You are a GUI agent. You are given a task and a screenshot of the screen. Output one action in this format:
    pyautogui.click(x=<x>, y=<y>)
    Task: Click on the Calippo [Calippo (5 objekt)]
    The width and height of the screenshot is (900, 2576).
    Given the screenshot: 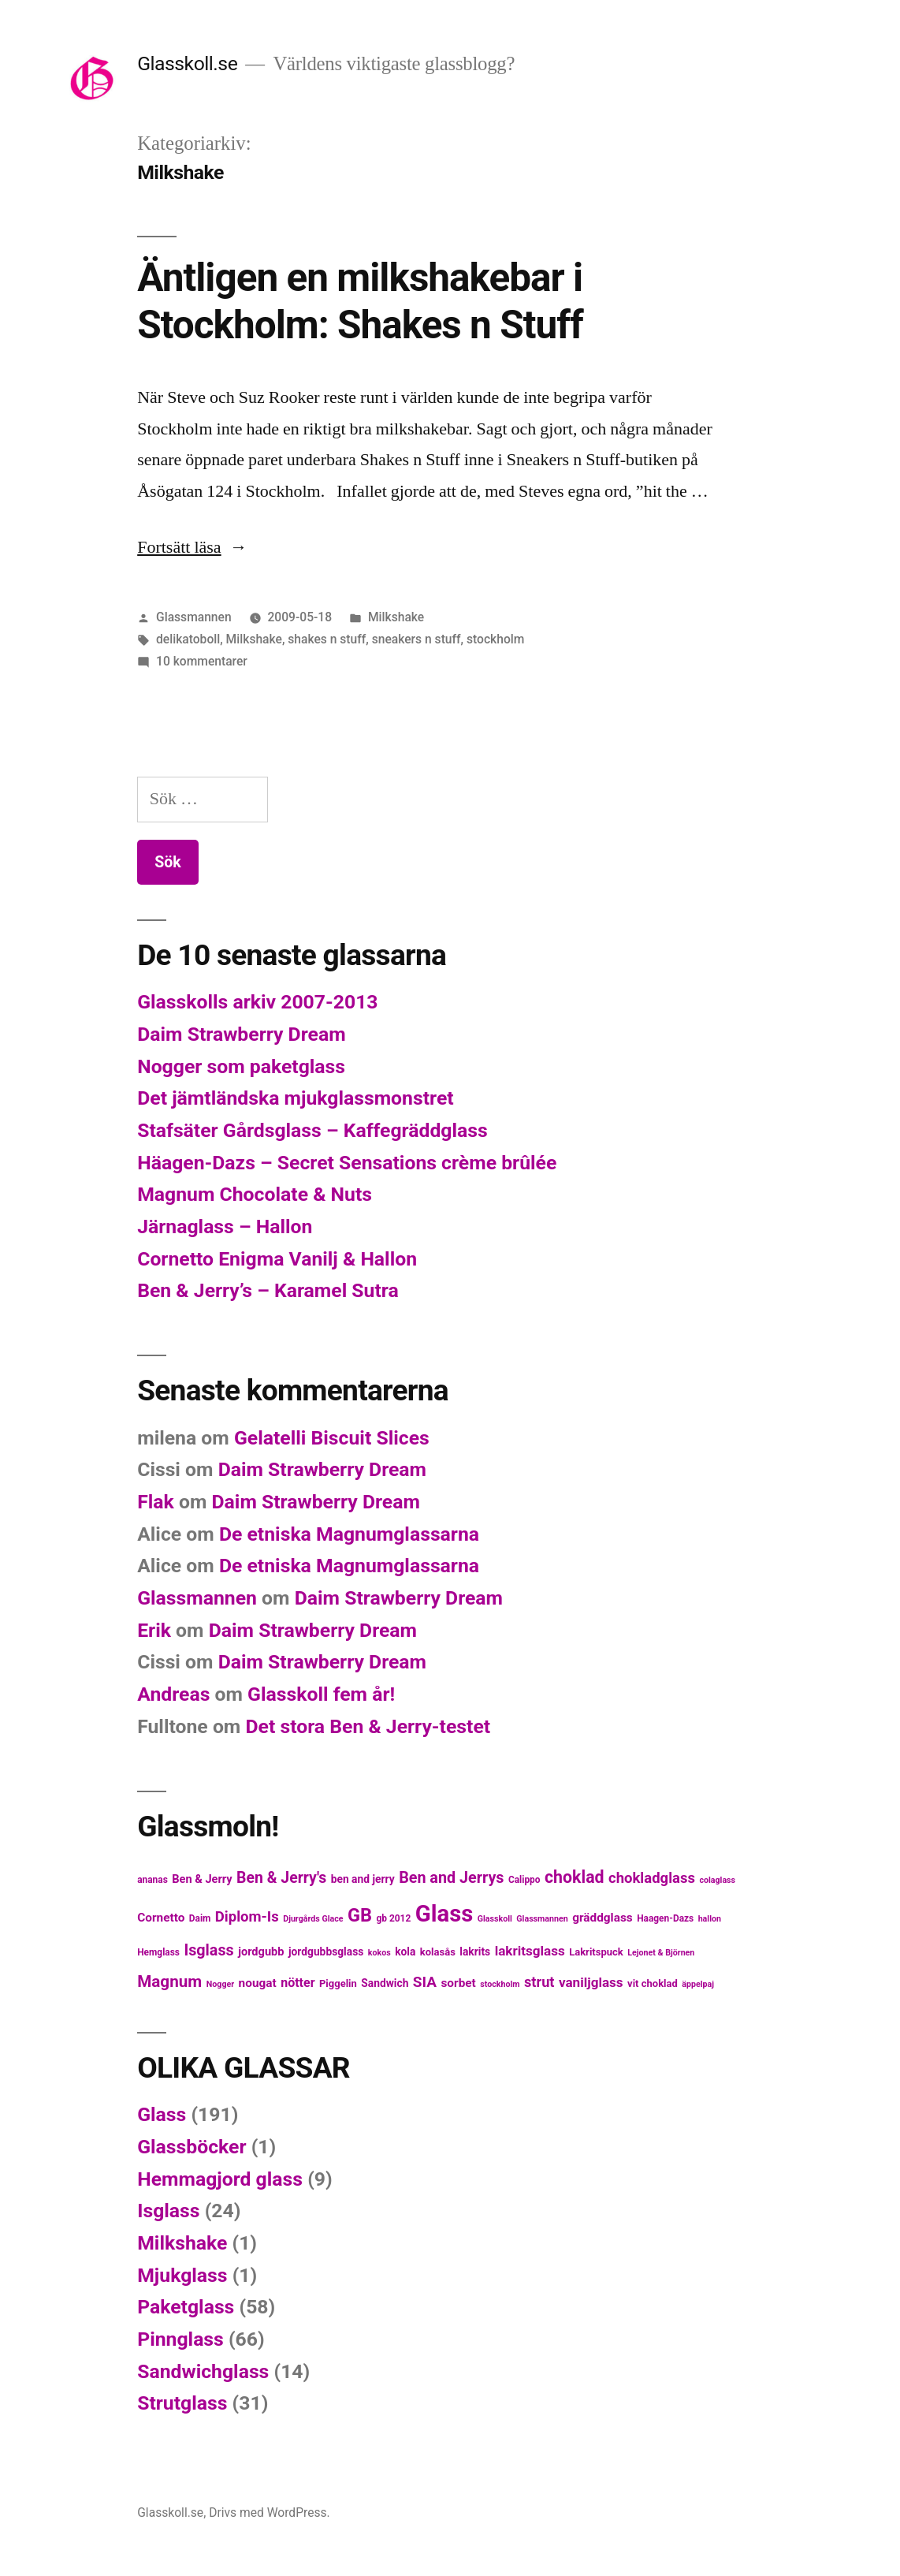 What is the action you would take?
    pyautogui.click(x=524, y=1879)
    